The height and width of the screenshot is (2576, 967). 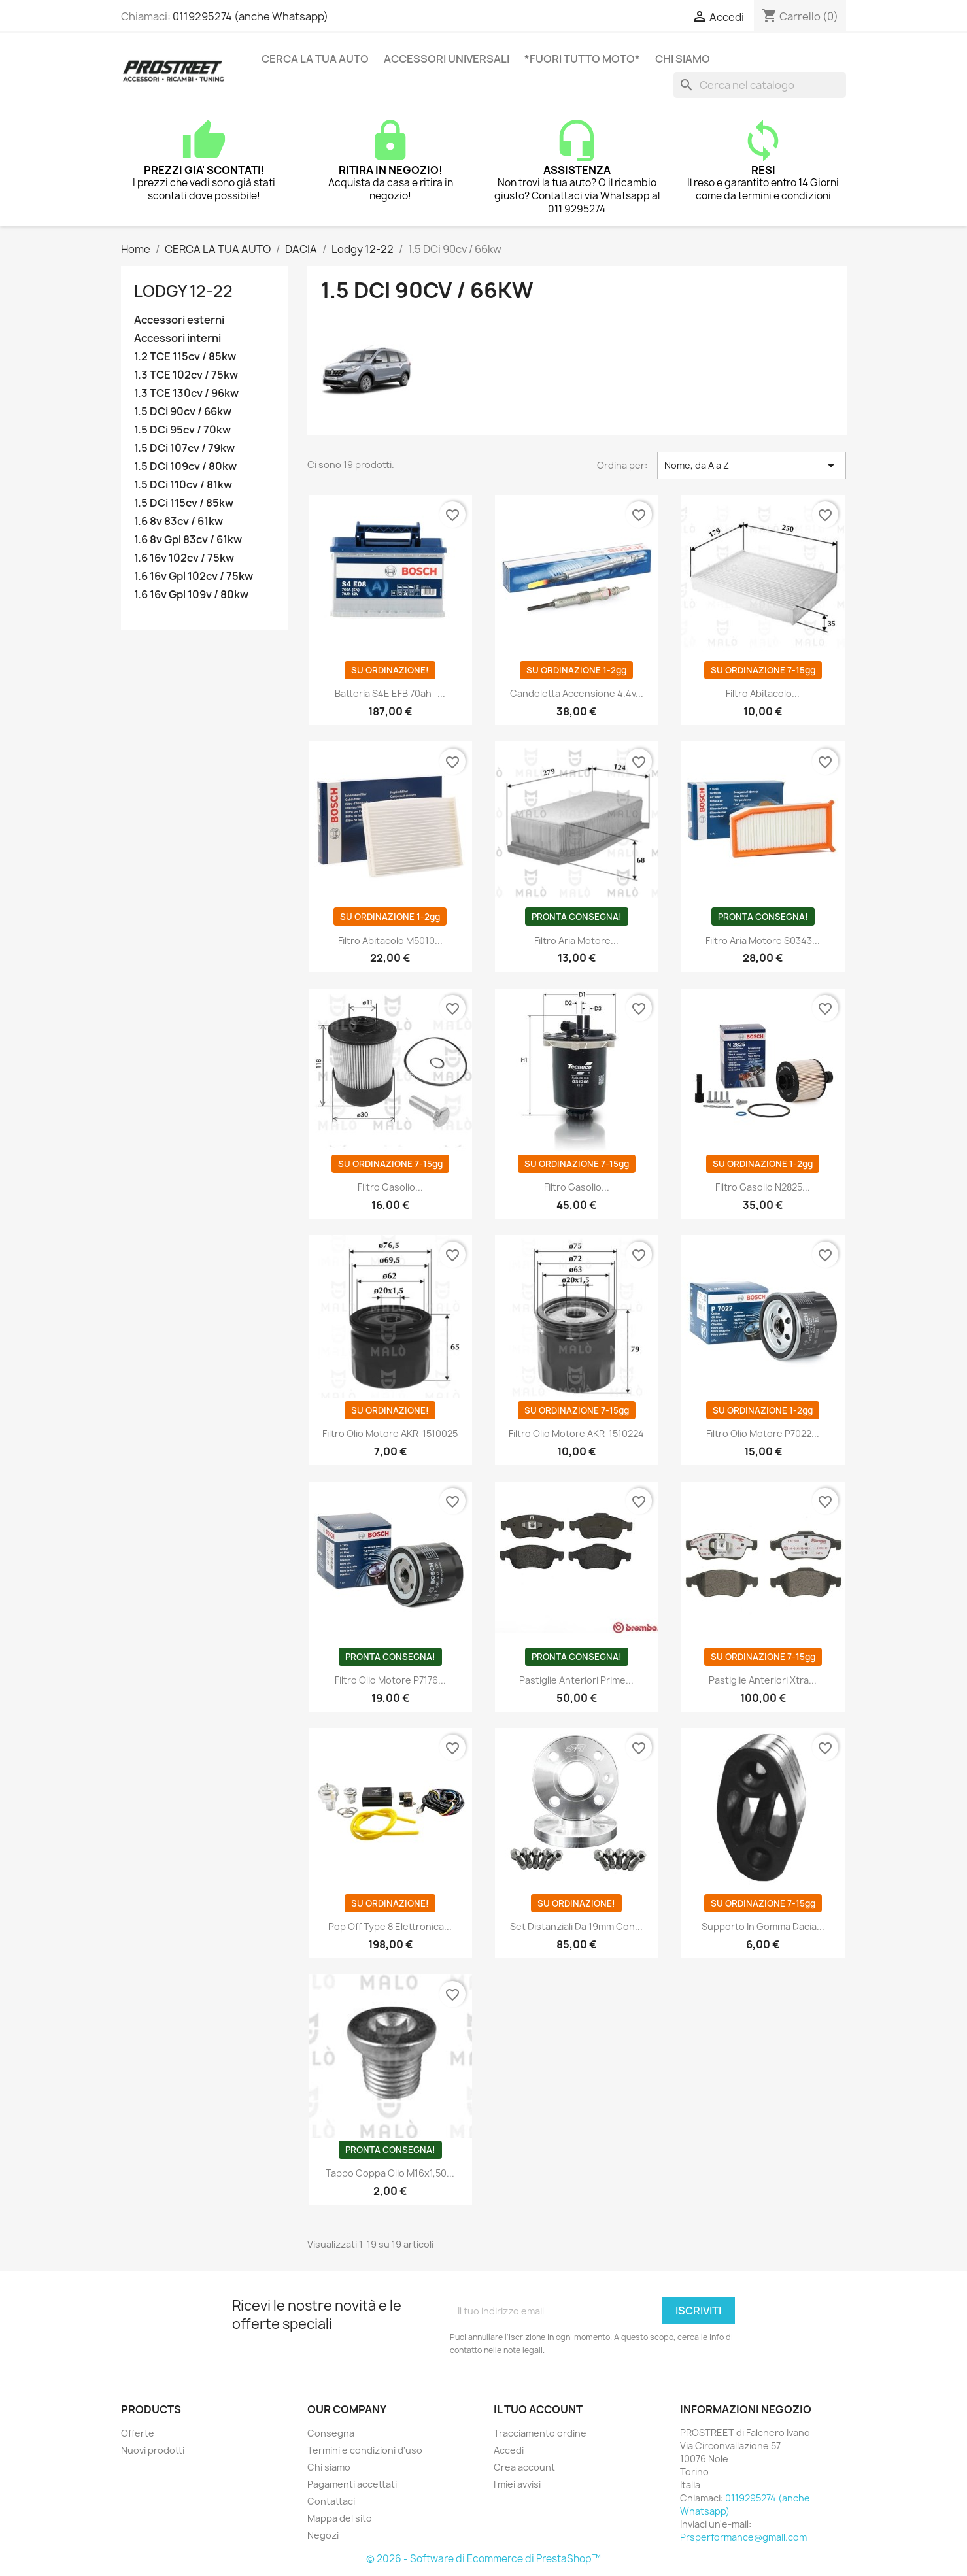 What do you see at coordinates (576, 1433) in the screenshot?
I see `Filtro olio motore AKR-1510224` at bounding box center [576, 1433].